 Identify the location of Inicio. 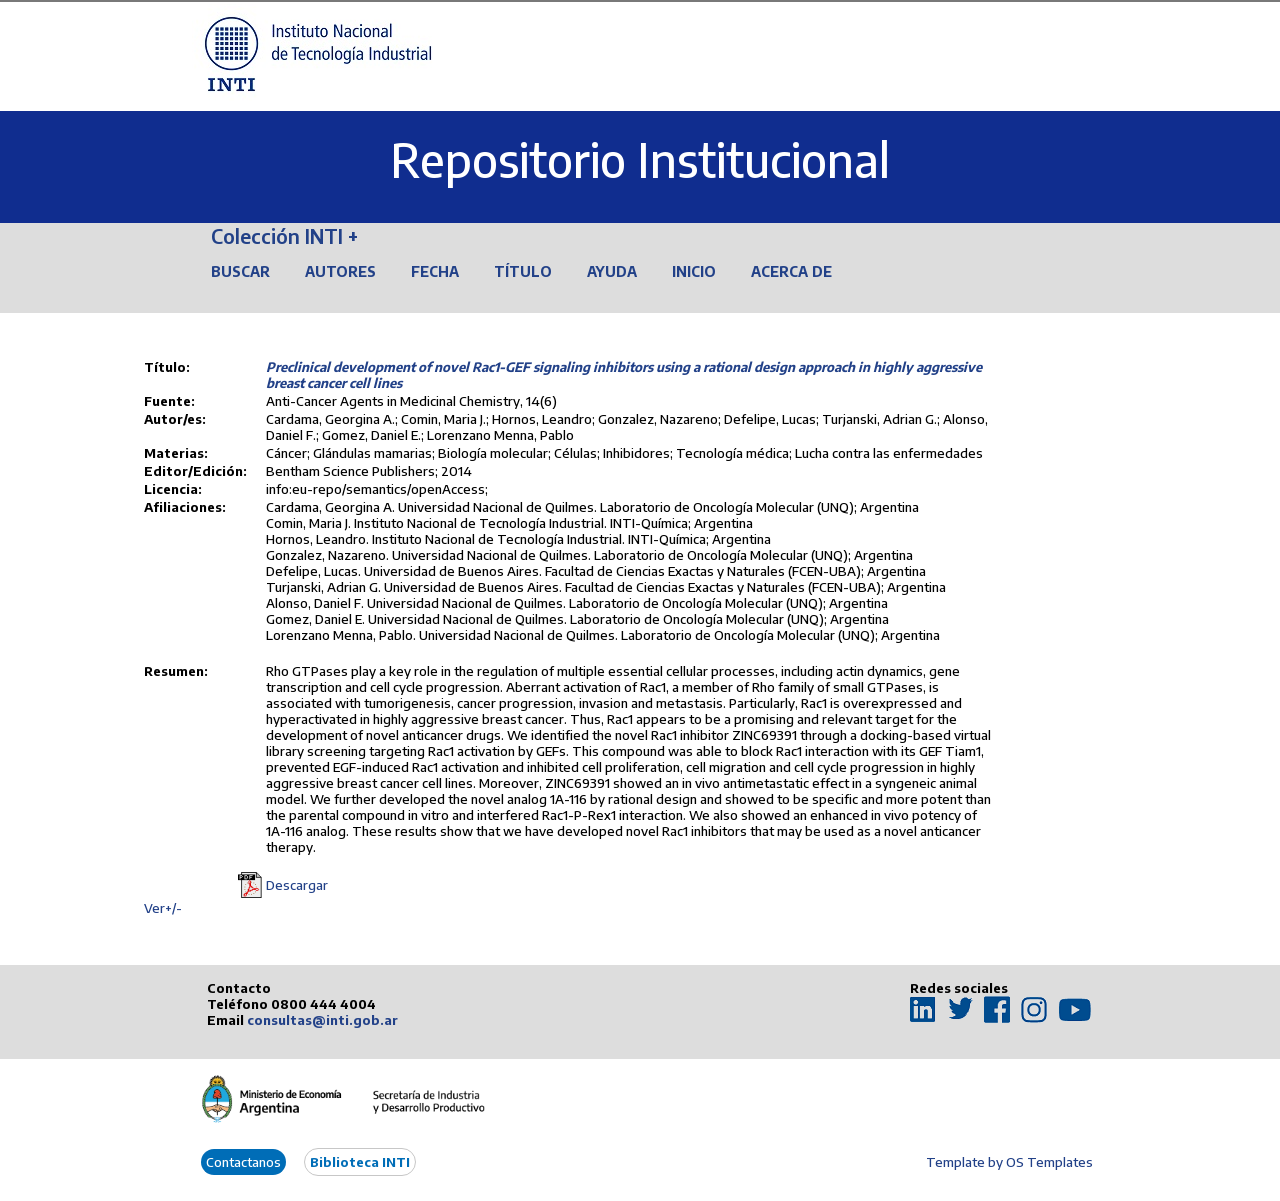
(694, 271).